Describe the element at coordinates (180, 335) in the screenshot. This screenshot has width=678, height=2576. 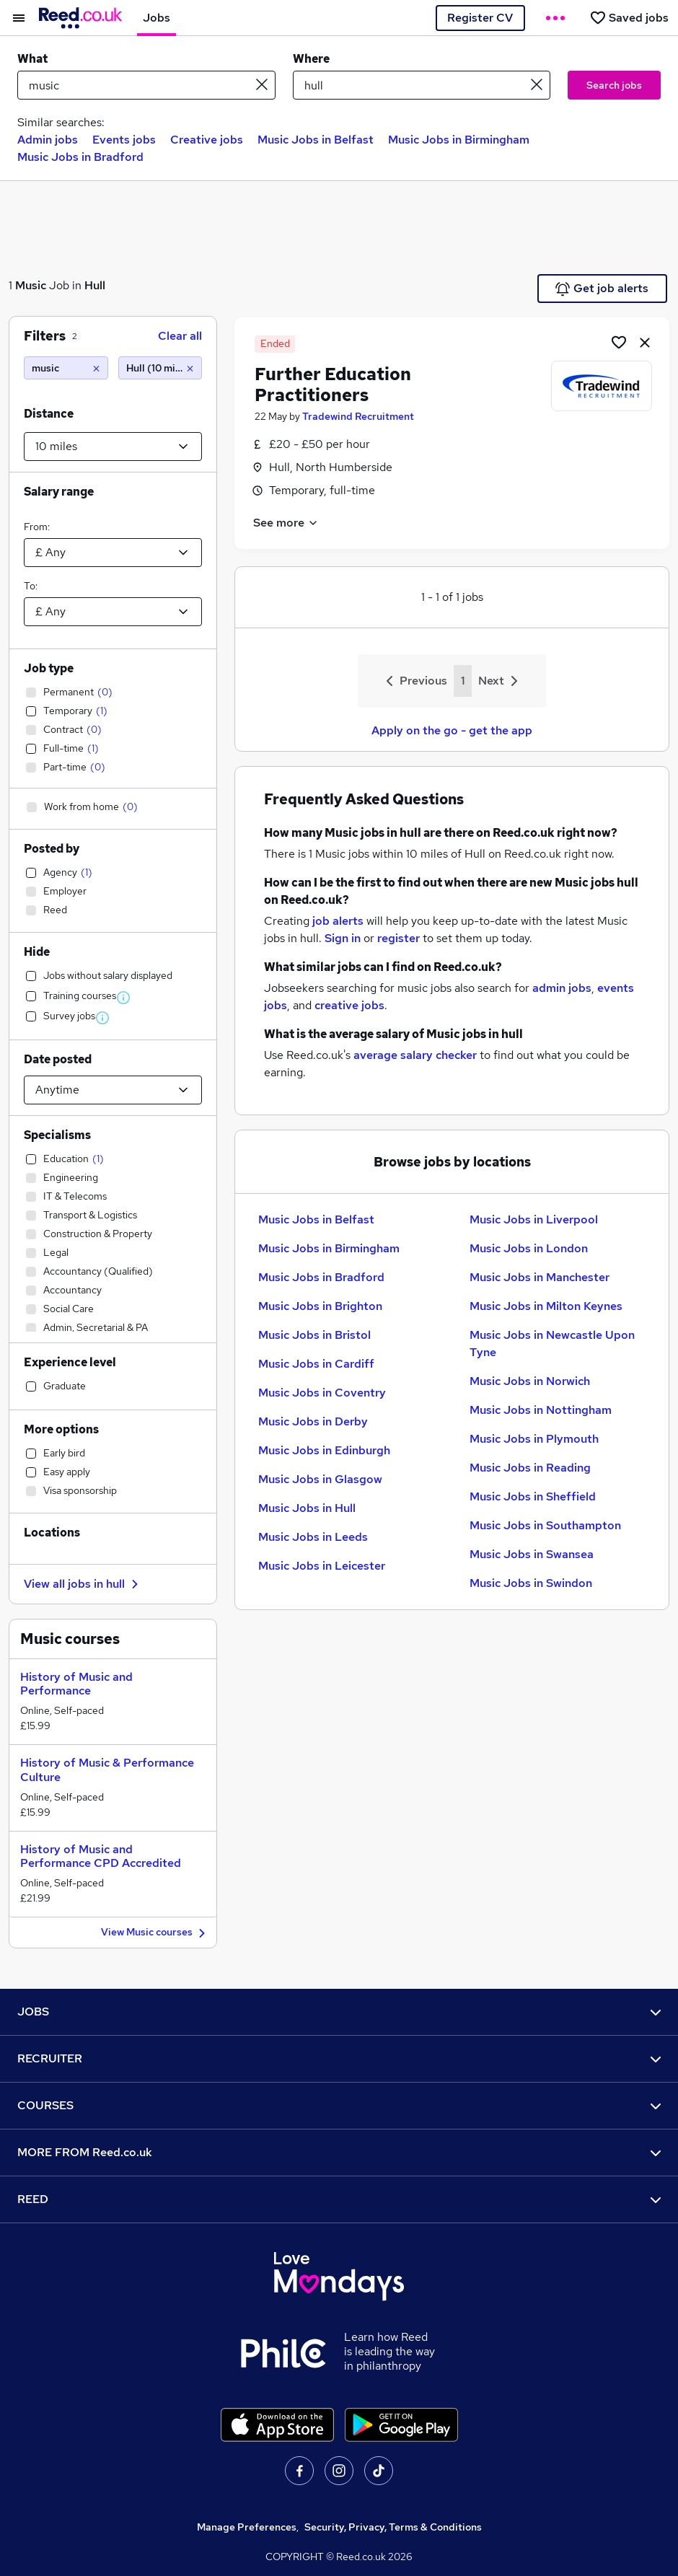
I see `Clear all [Clear all filters]` at that location.